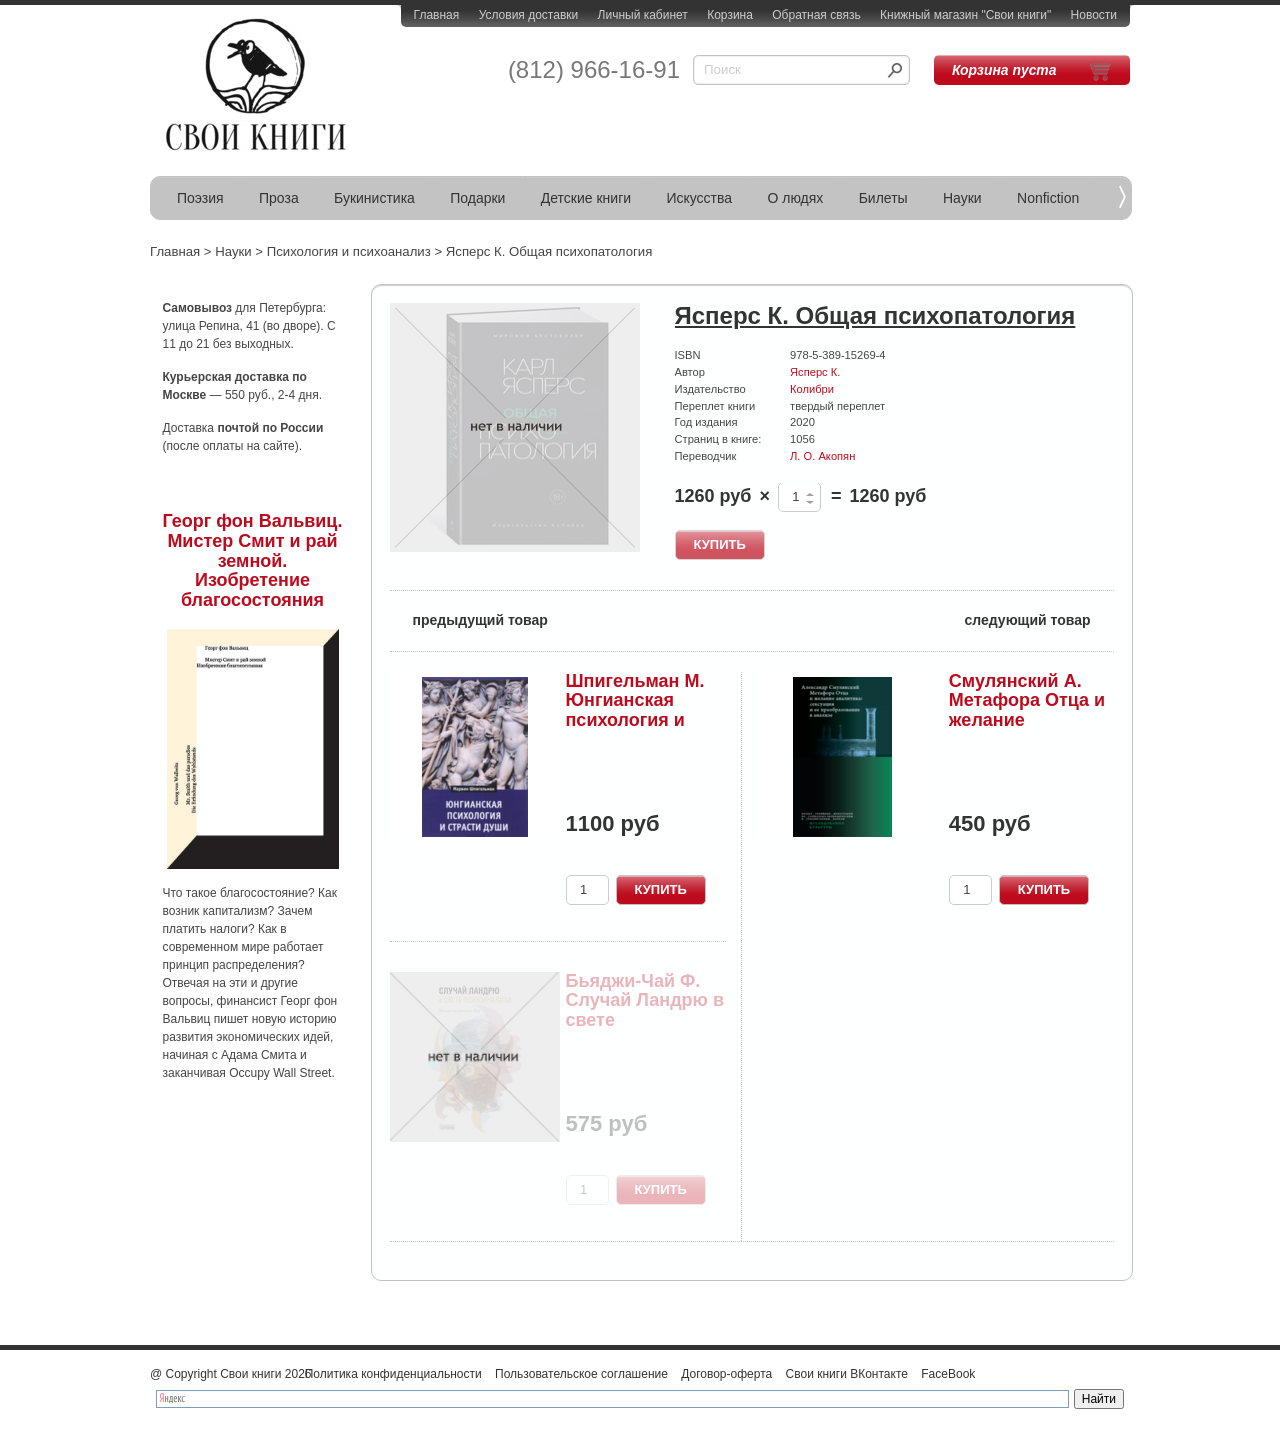 The image size is (1280, 1450). Describe the element at coordinates (699, 198) in the screenshot. I see `Искусства` at that location.